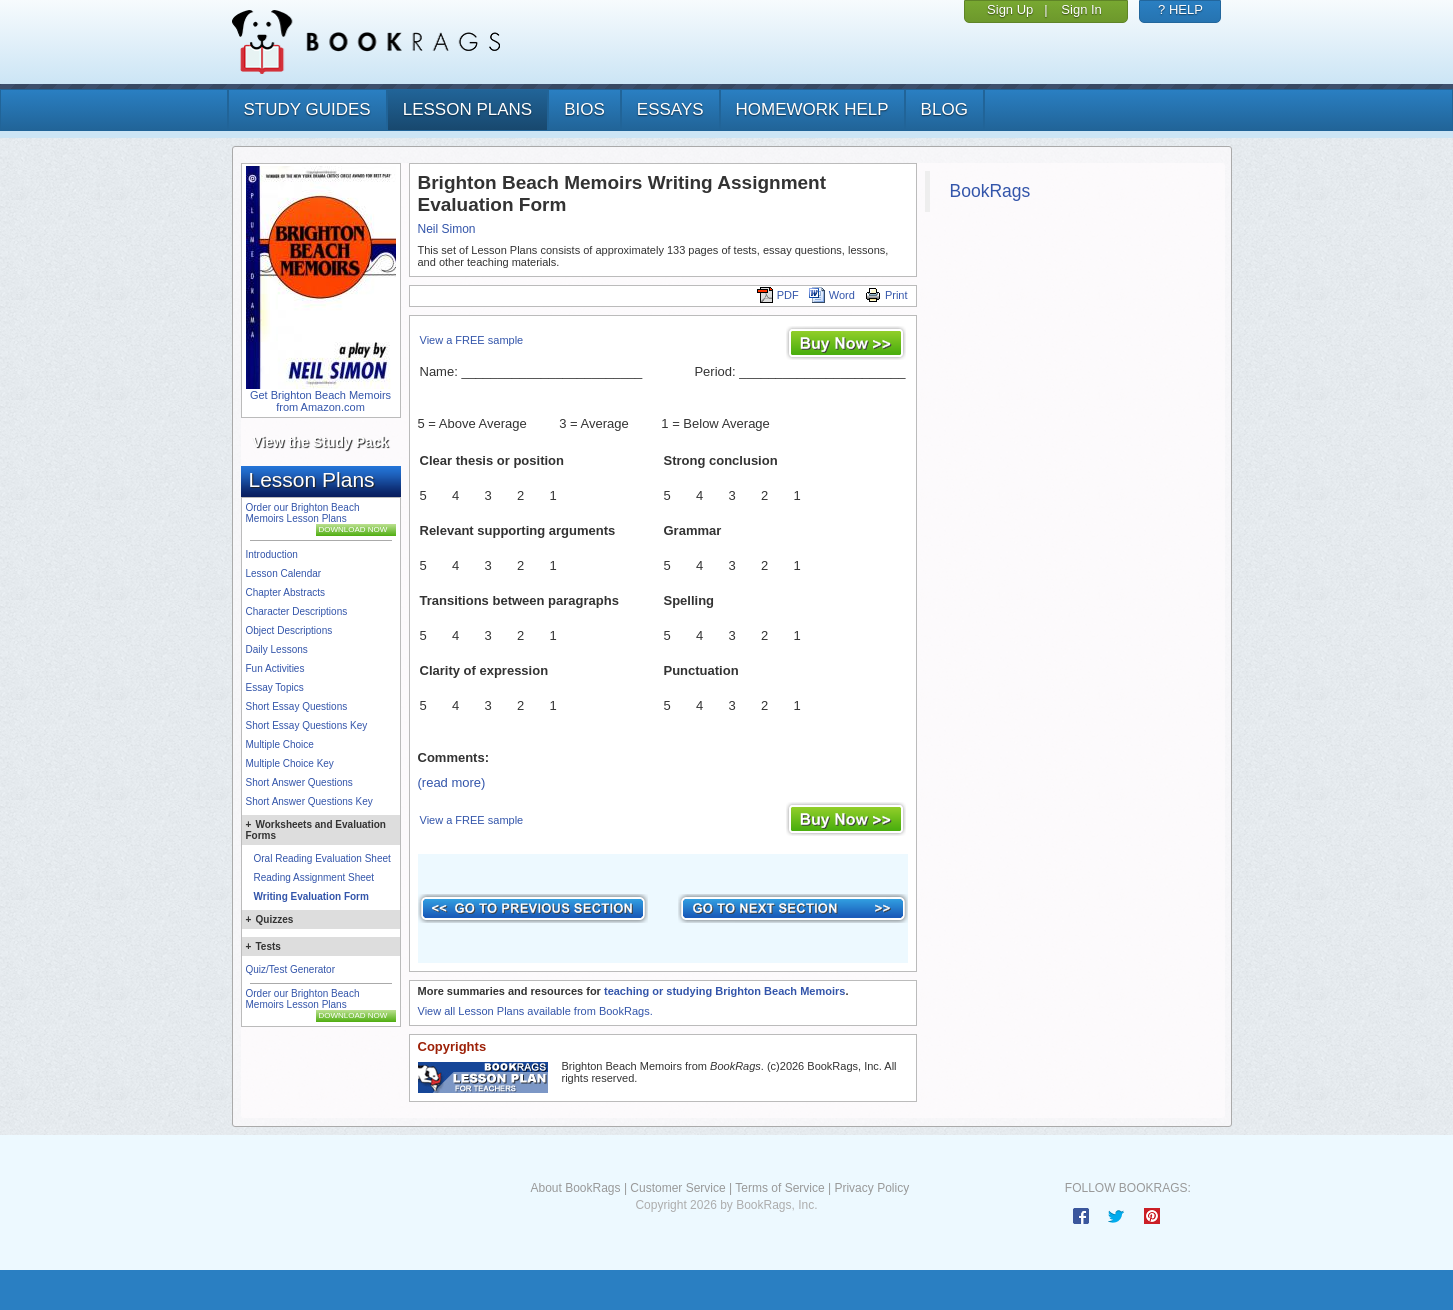  I want to click on BookRags, so click(990, 191).